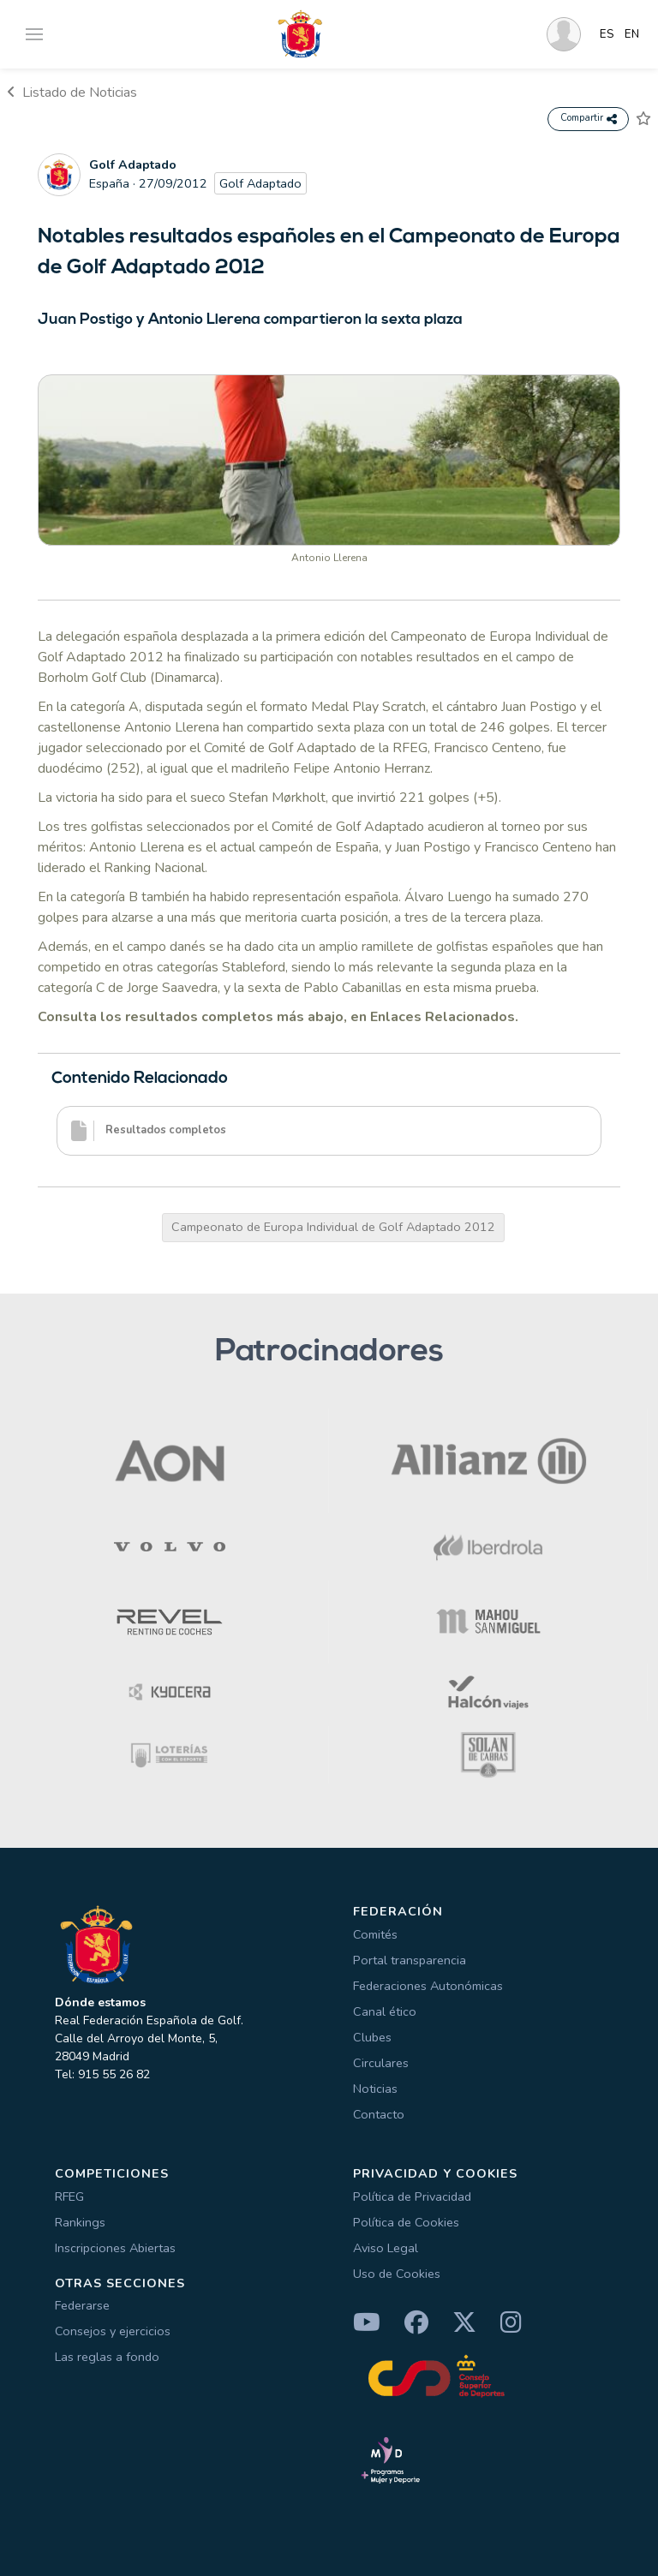 This screenshot has height=2576, width=658. What do you see at coordinates (378, 2114) in the screenshot?
I see `Contacto` at bounding box center [378, 2114].